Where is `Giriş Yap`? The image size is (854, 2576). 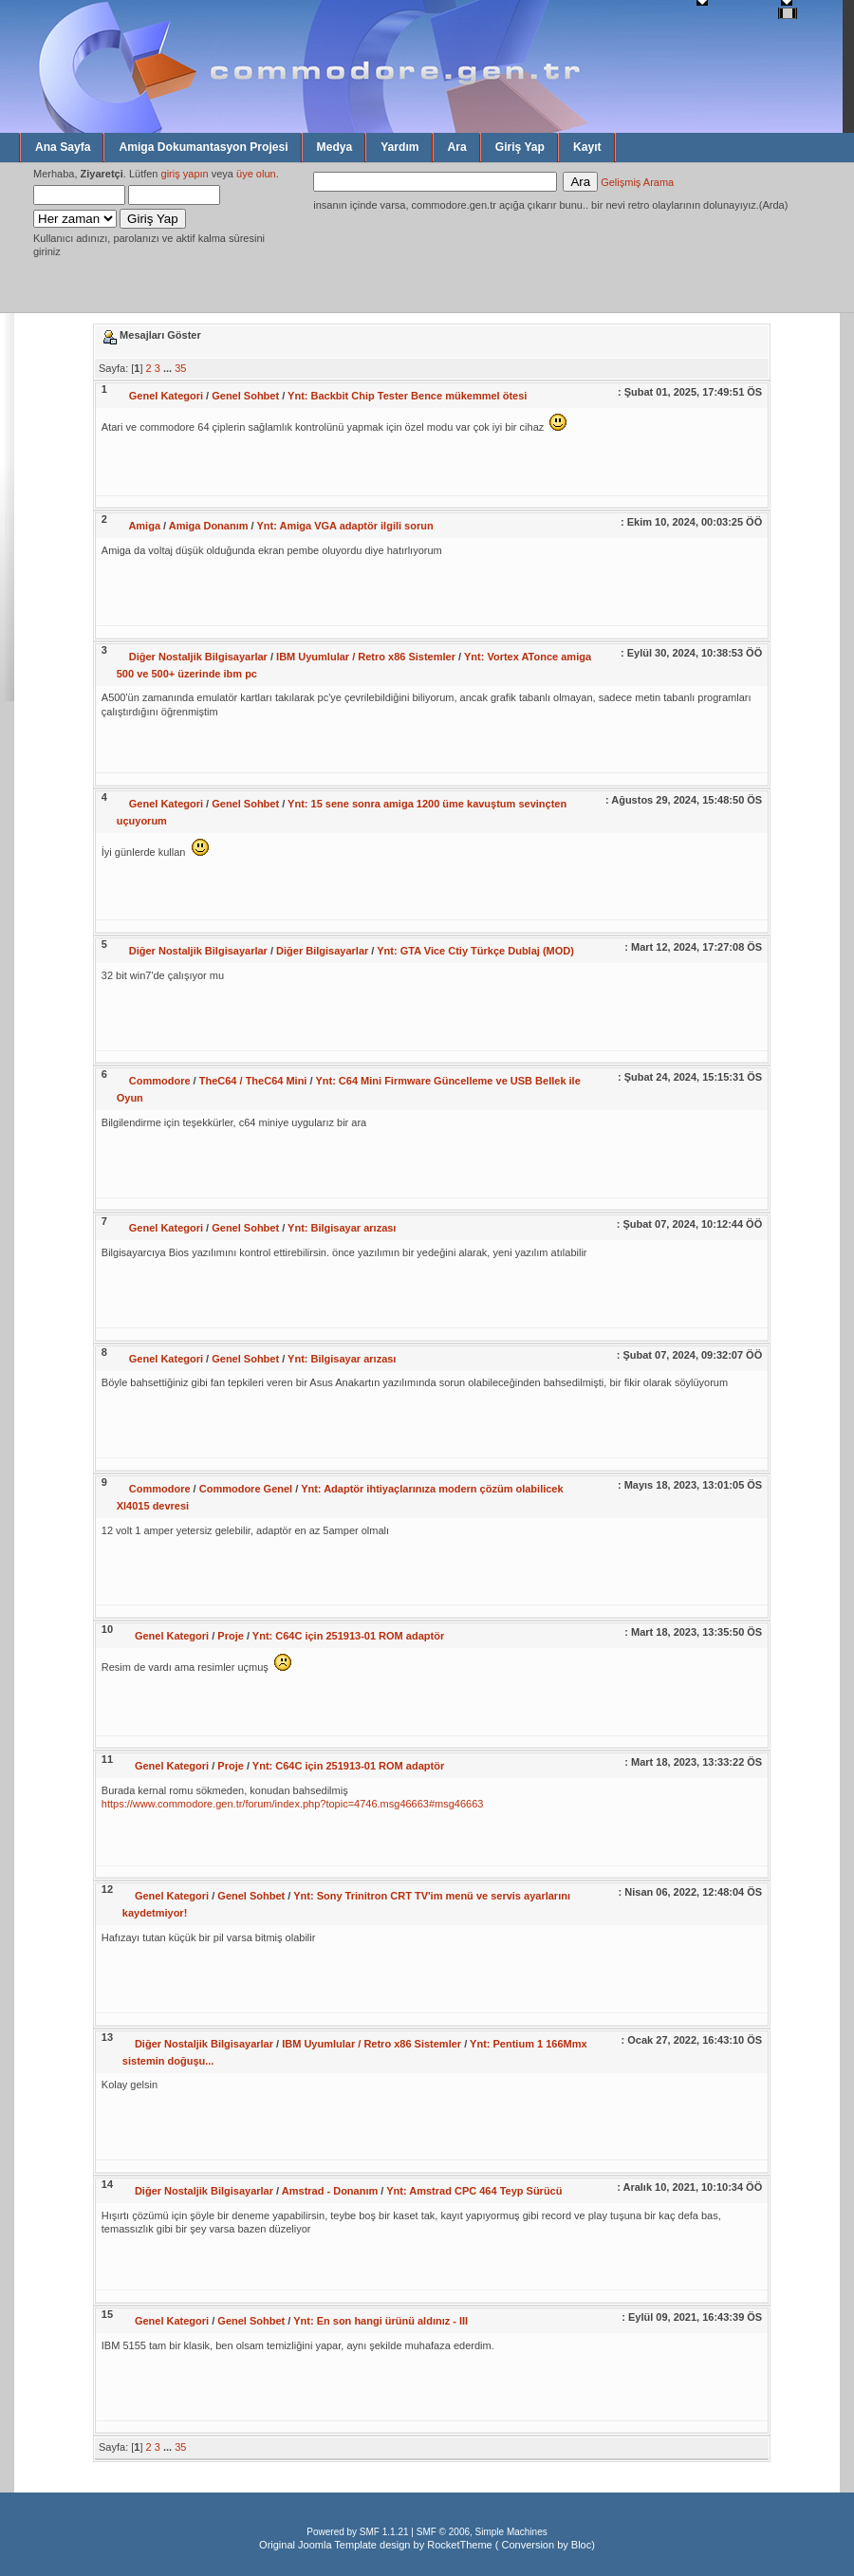
Giriş Yap is located at coordinates (520, 147).